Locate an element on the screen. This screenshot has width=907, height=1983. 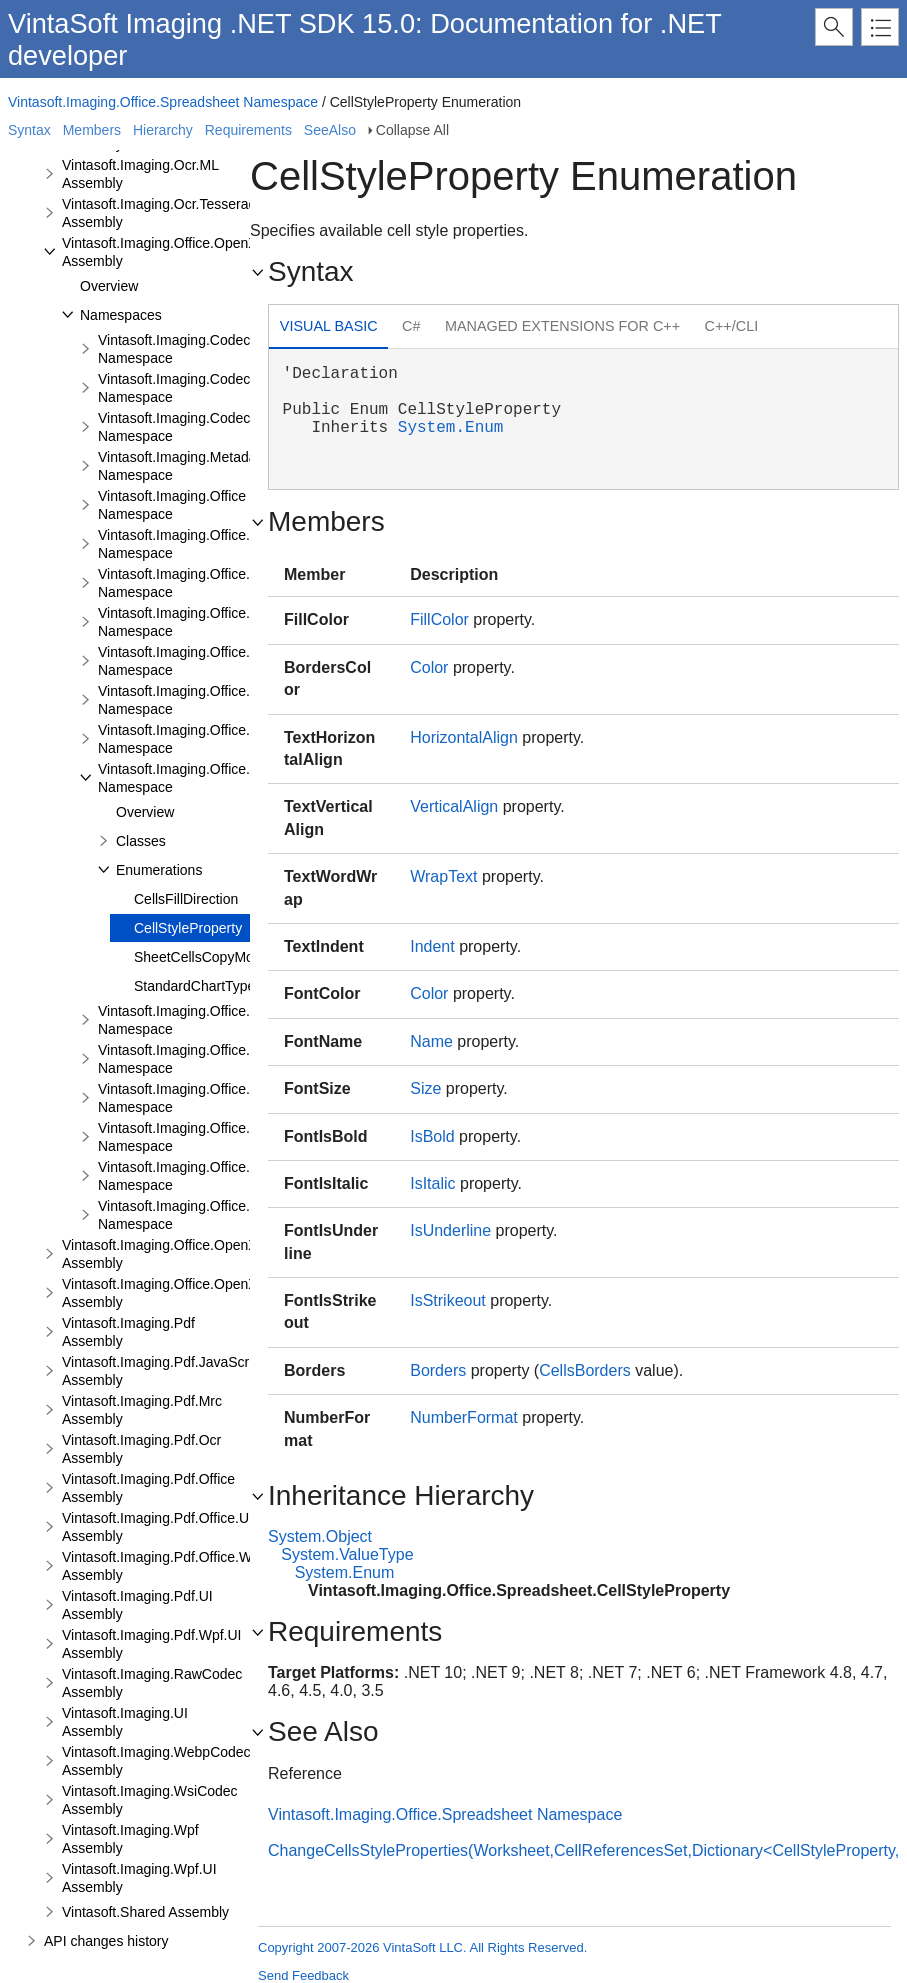
Vintasoft.Imaging.Office.Spreadsheet.Formulas Namespace is located at coordinates (245, 1098).